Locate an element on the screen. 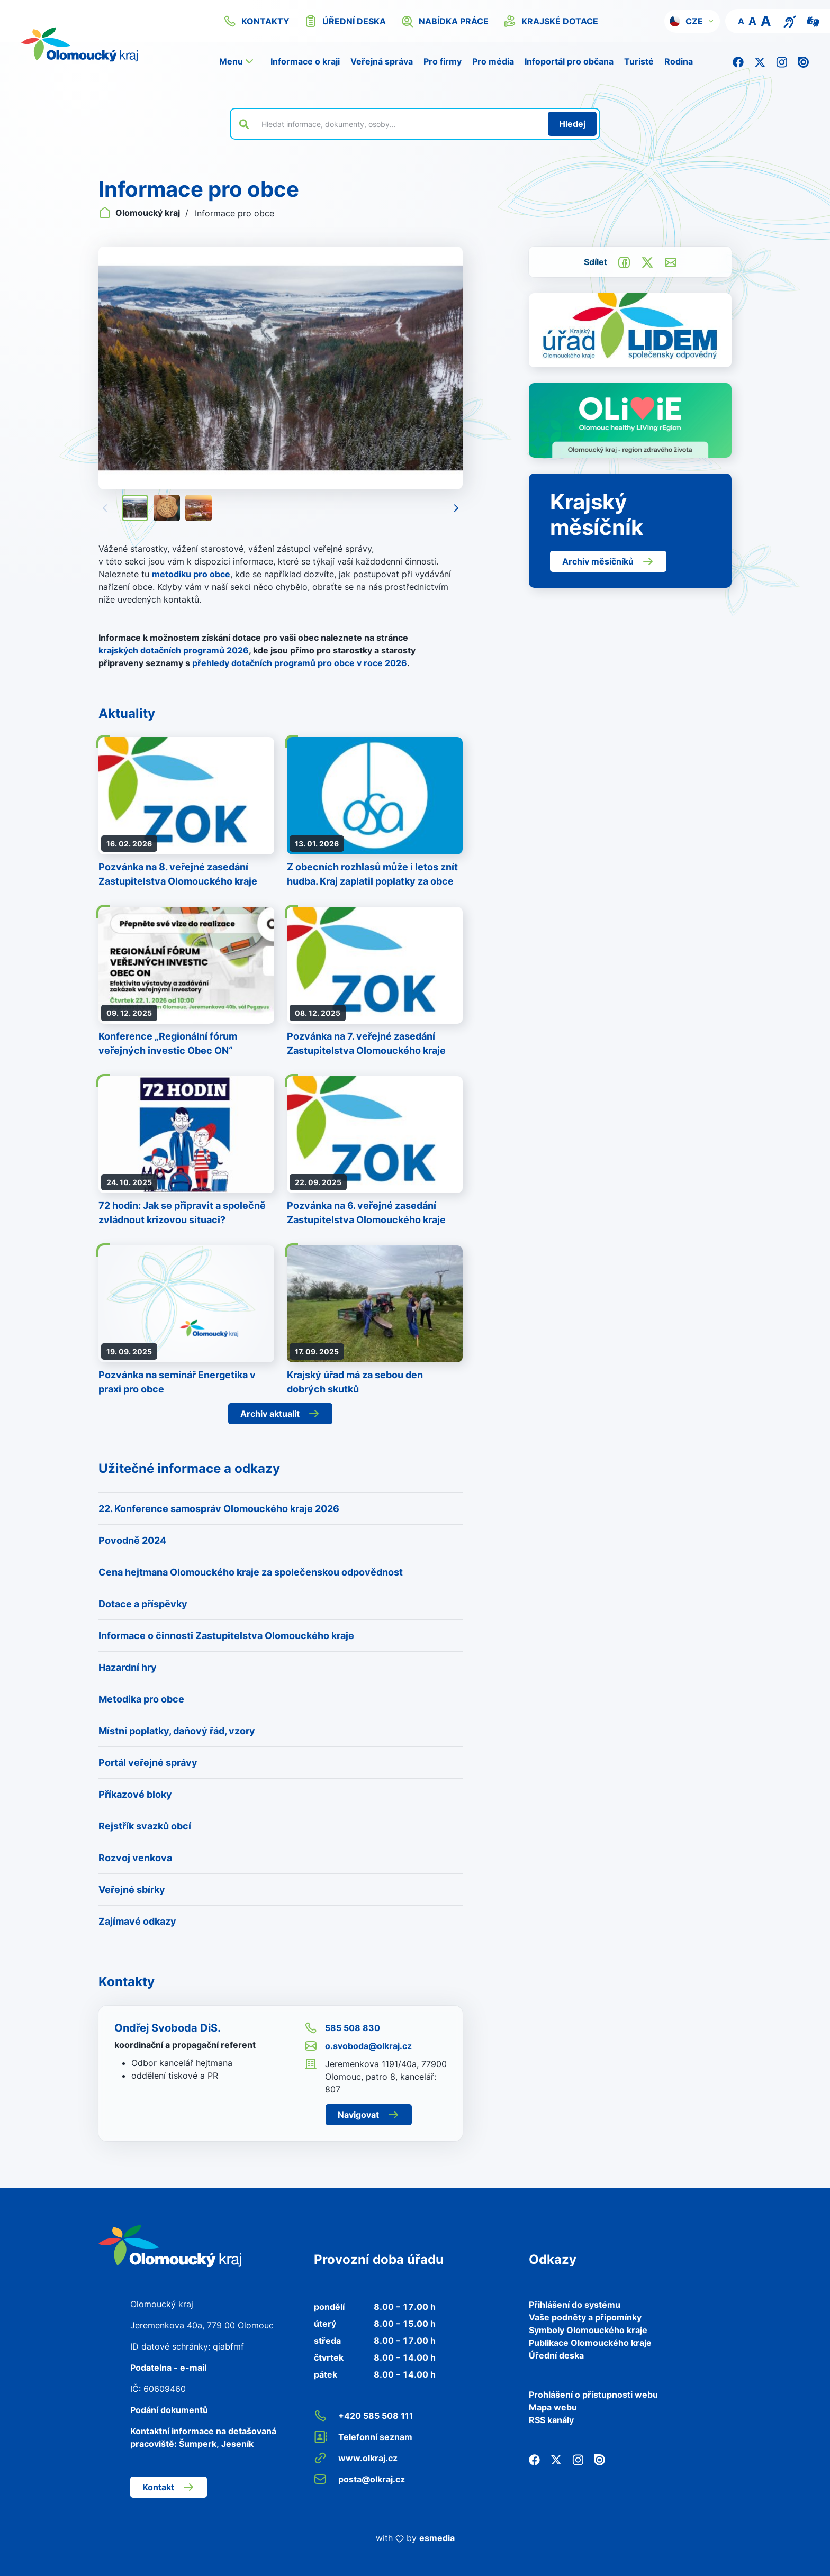 The width and height of the screenshot is (830, 2576). Portál veřejné správy is located at coordinates (147, 1762).